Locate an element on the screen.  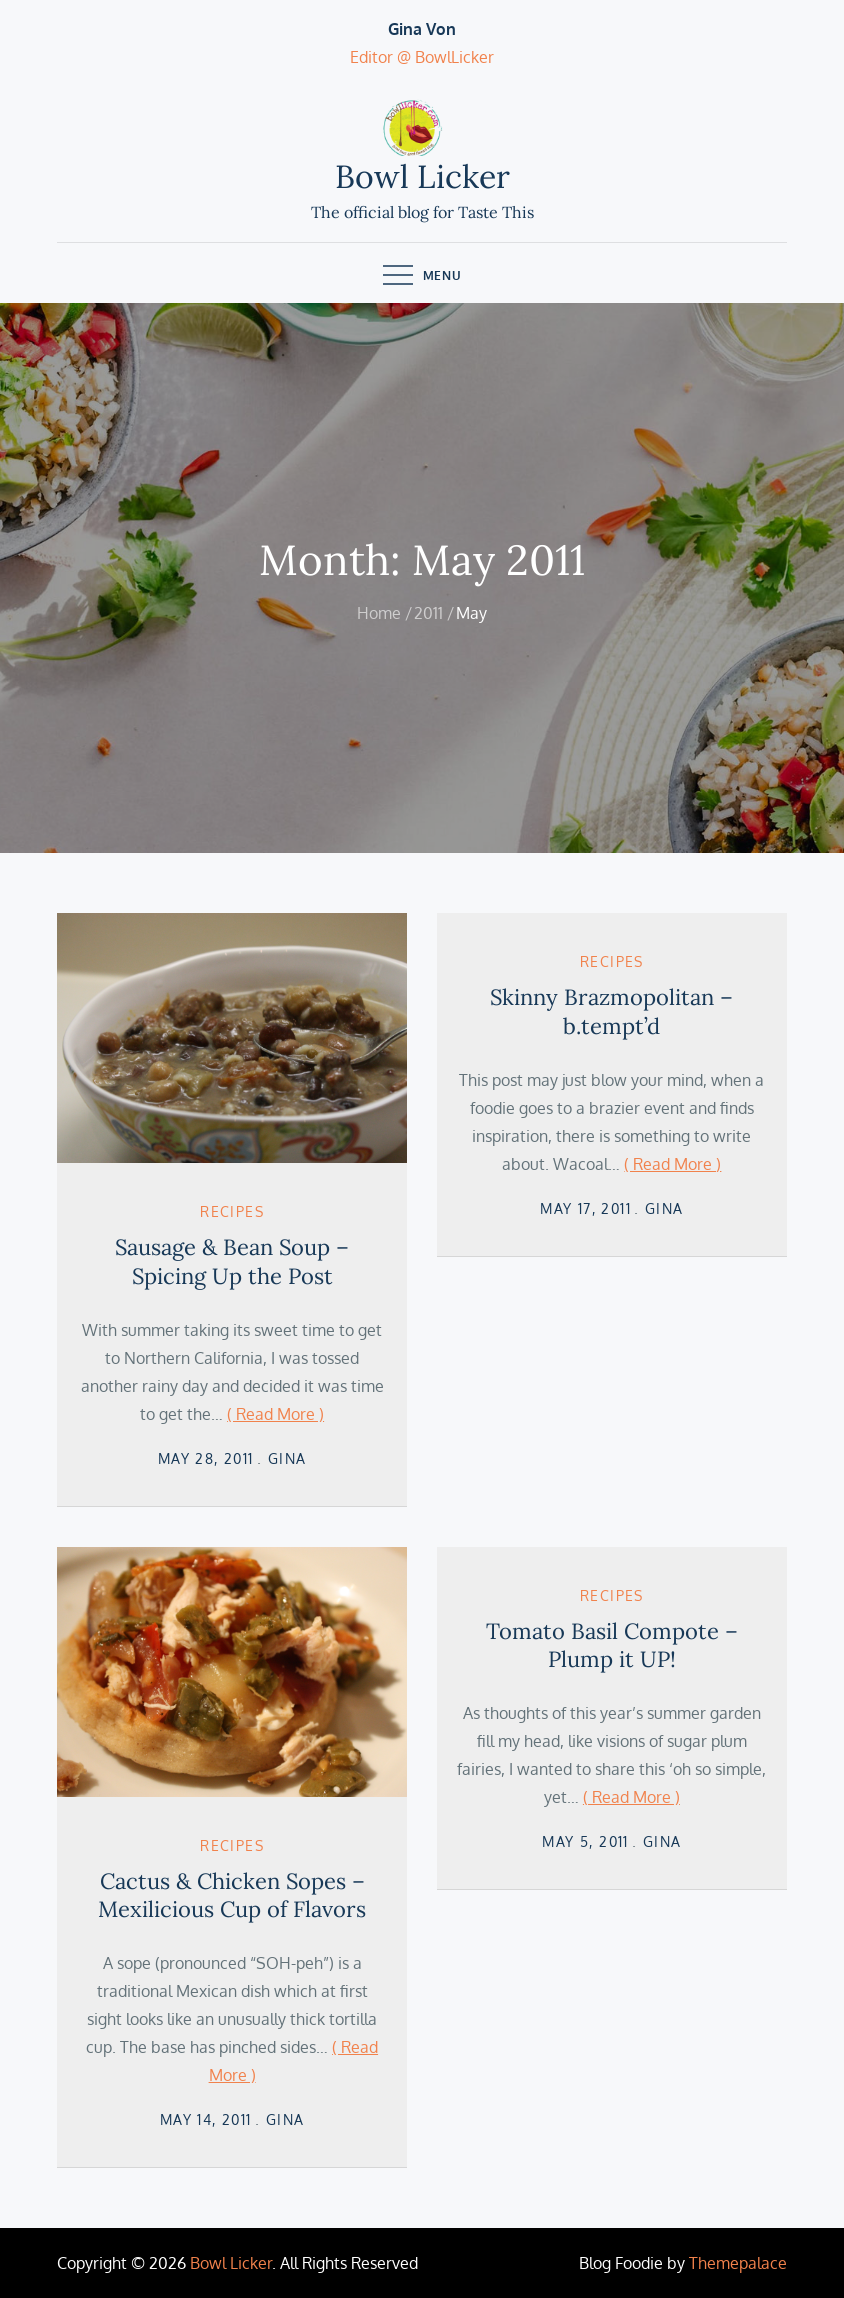
( Read More ) is located at coordinates (275, 1414).